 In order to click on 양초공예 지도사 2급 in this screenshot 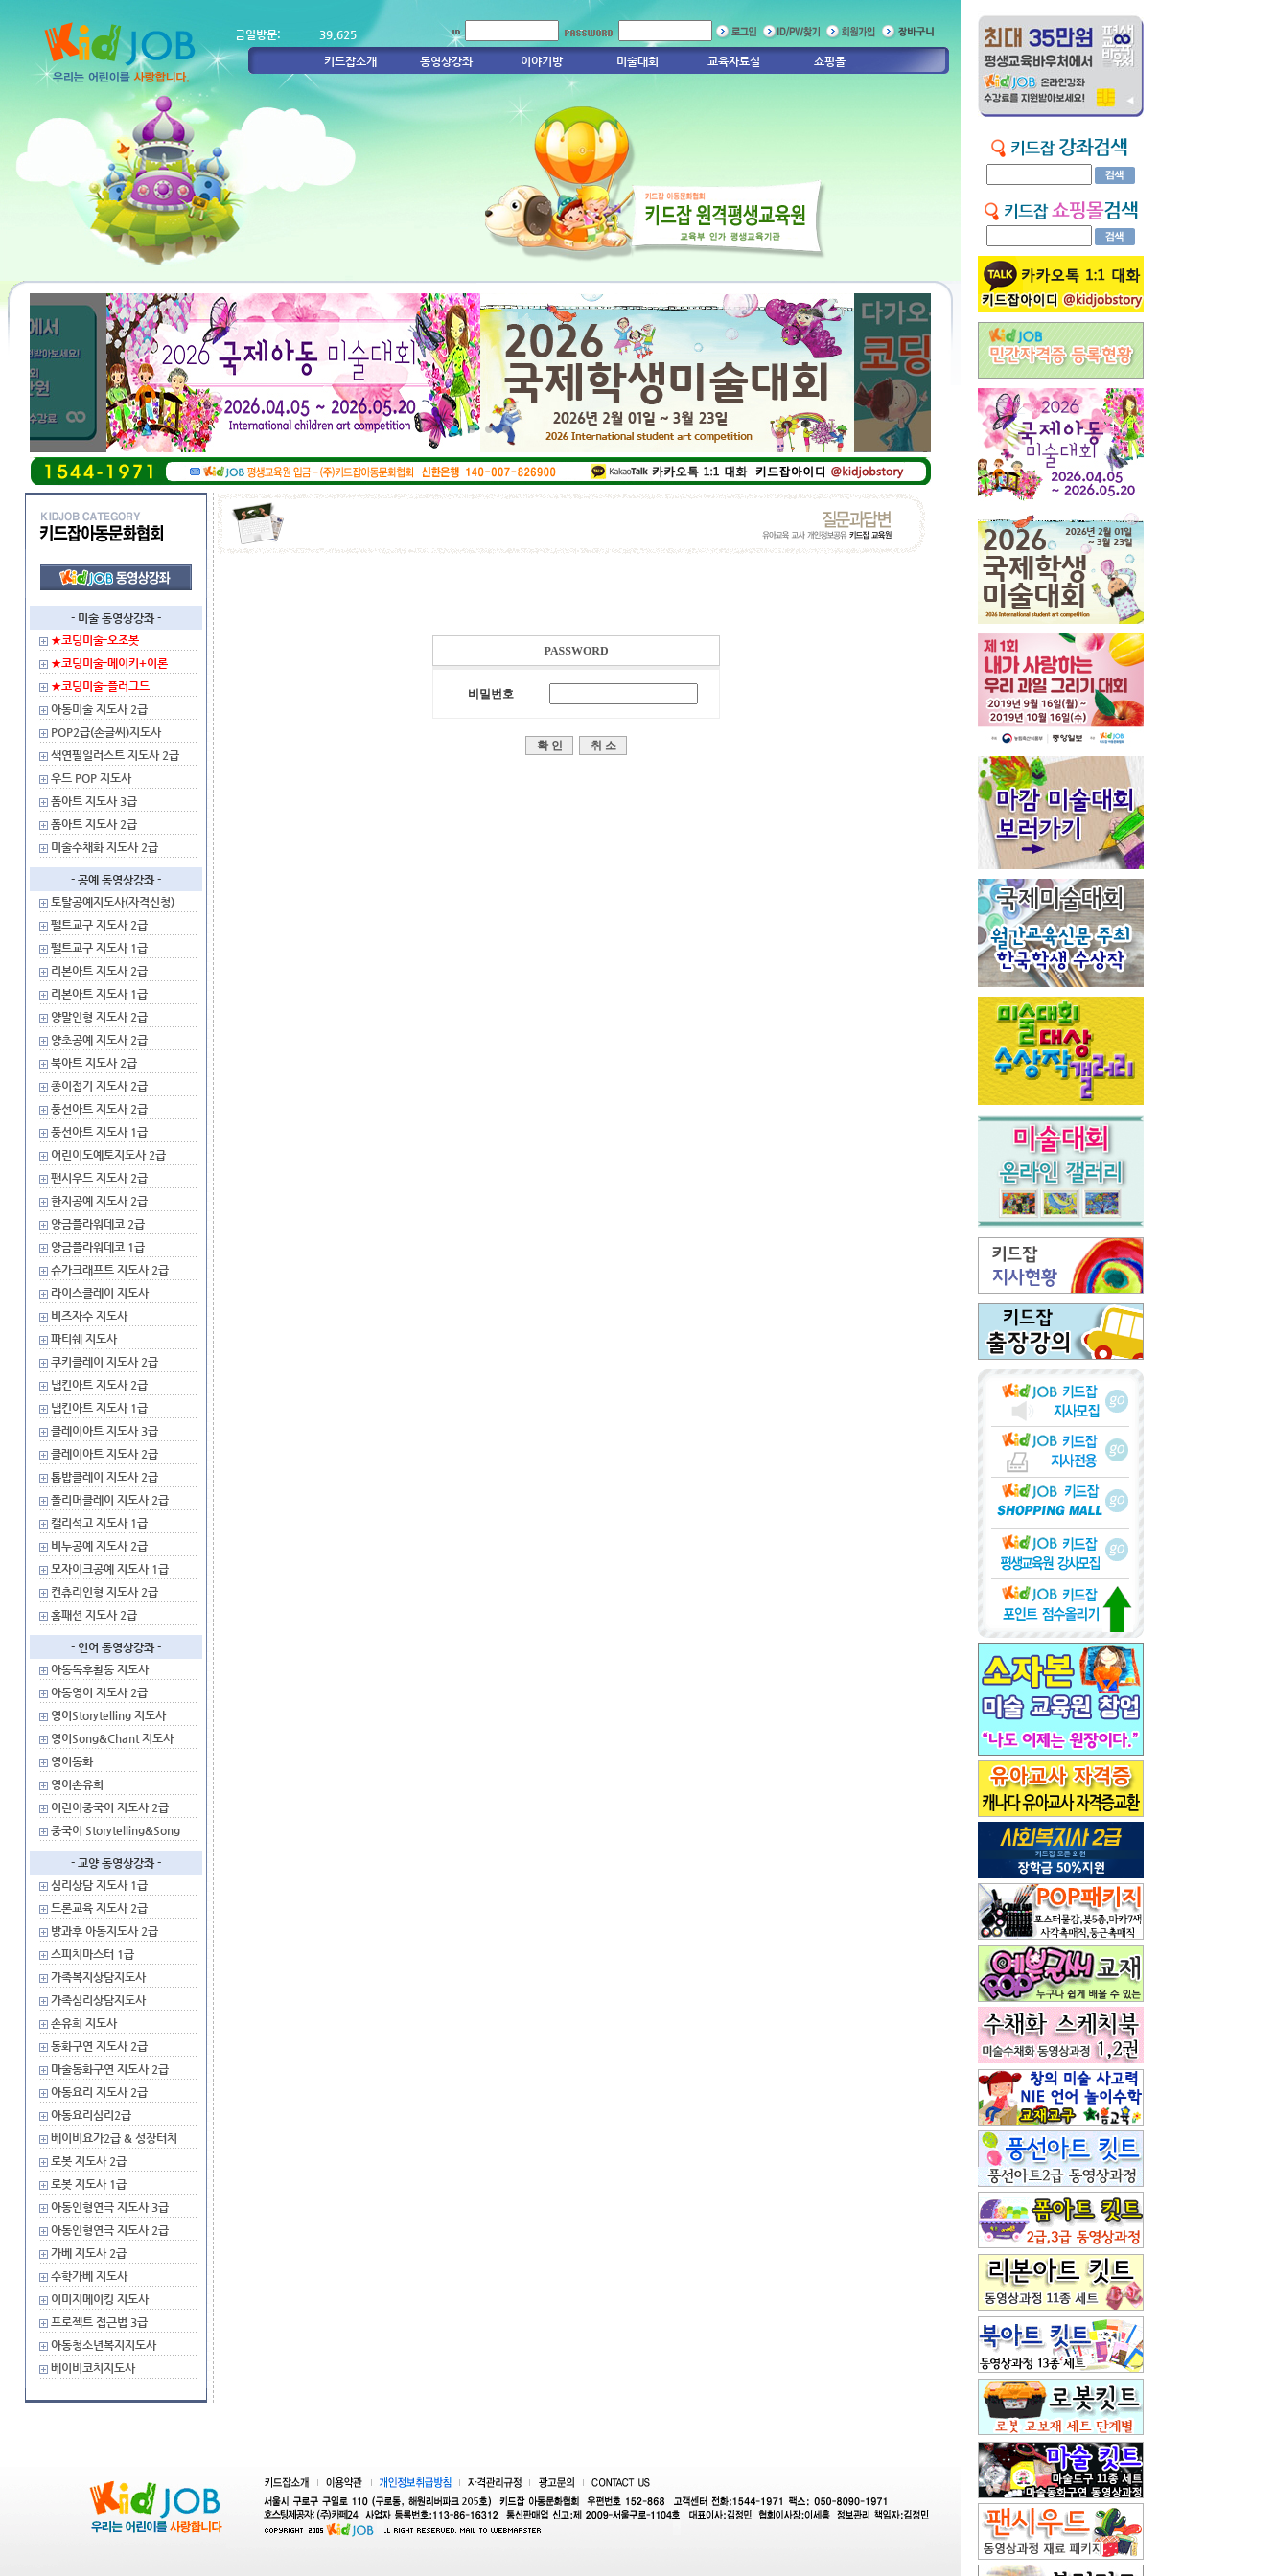, I will do `click(99, 1039)`.